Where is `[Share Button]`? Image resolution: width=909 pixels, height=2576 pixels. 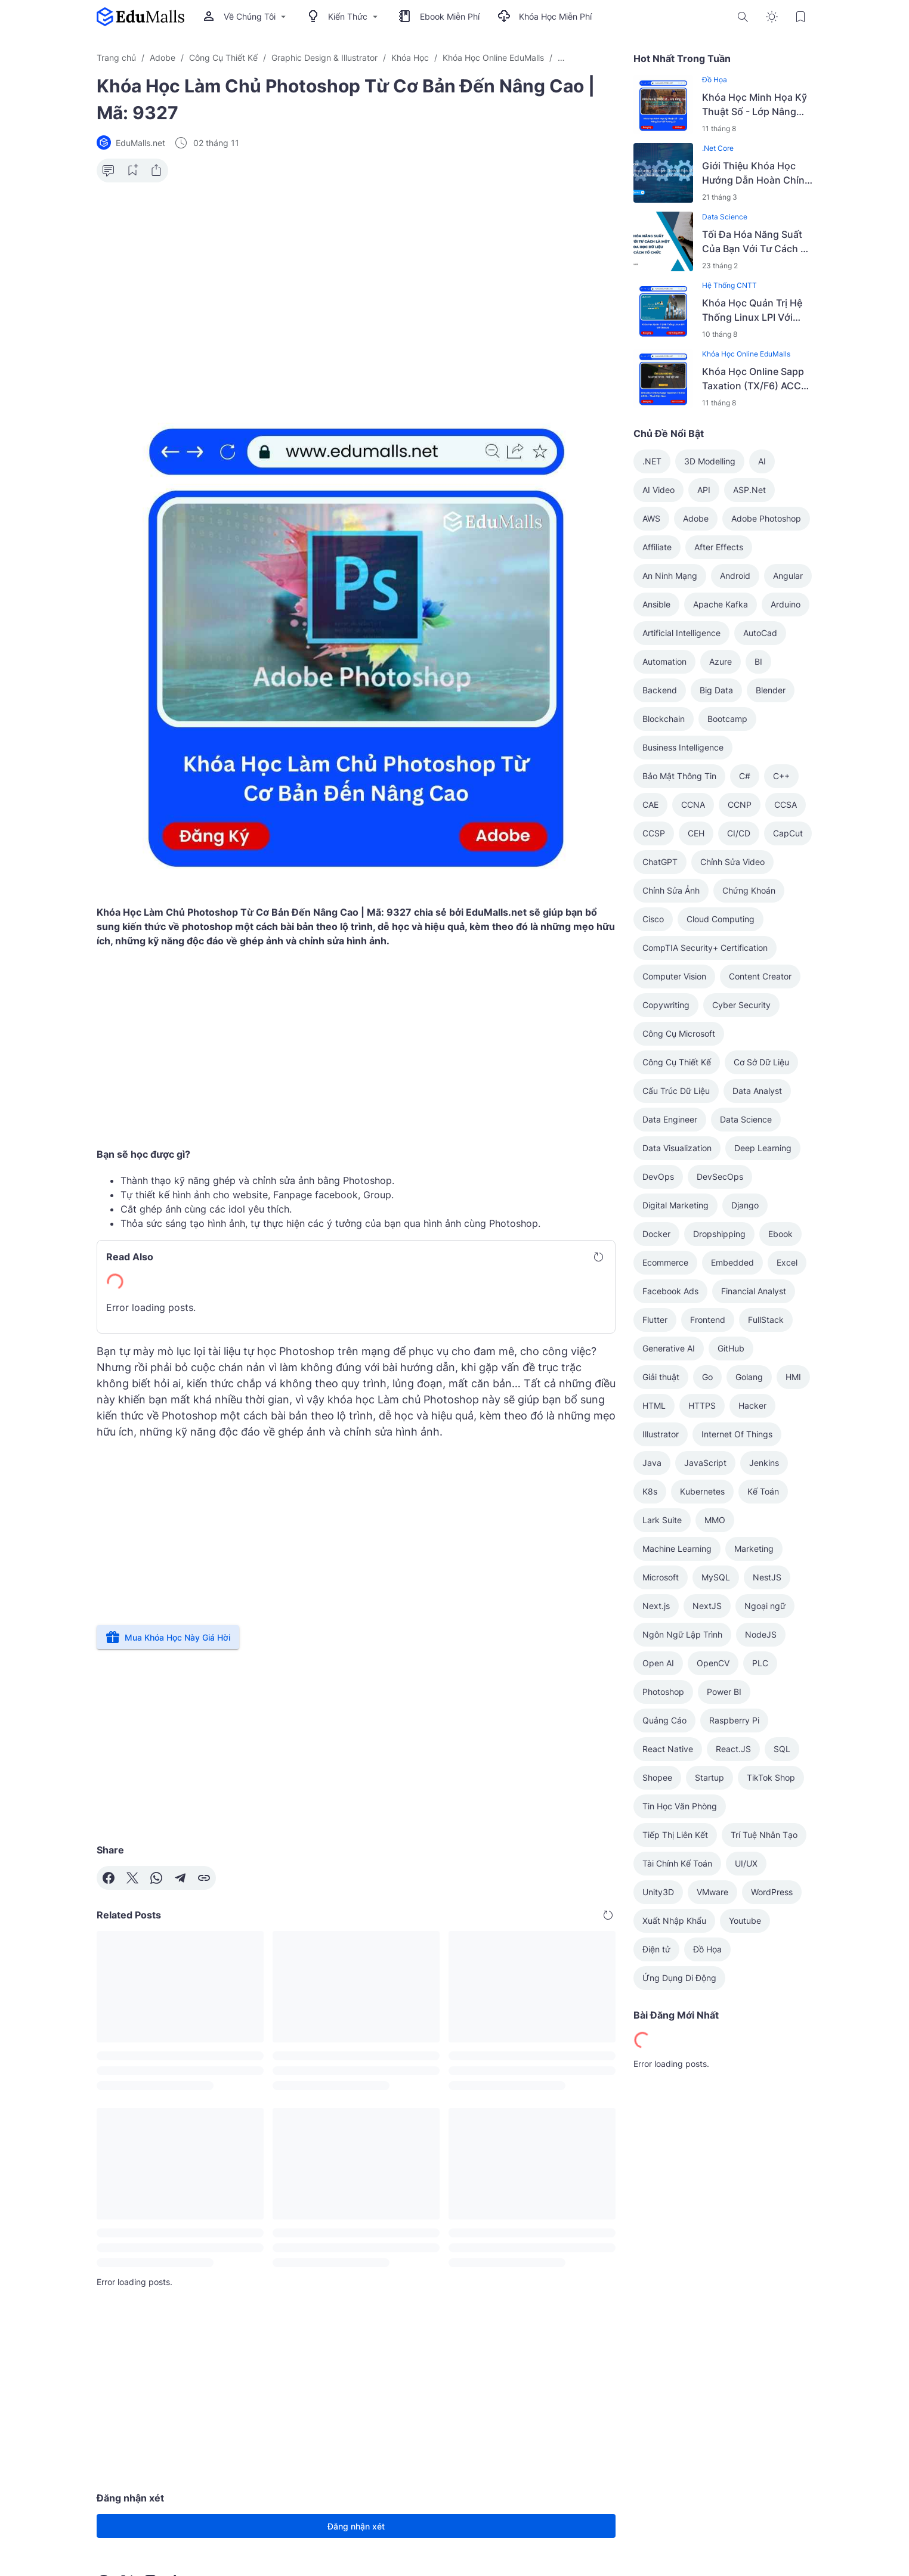 [Share Button] is located at coordinates (156, 170).